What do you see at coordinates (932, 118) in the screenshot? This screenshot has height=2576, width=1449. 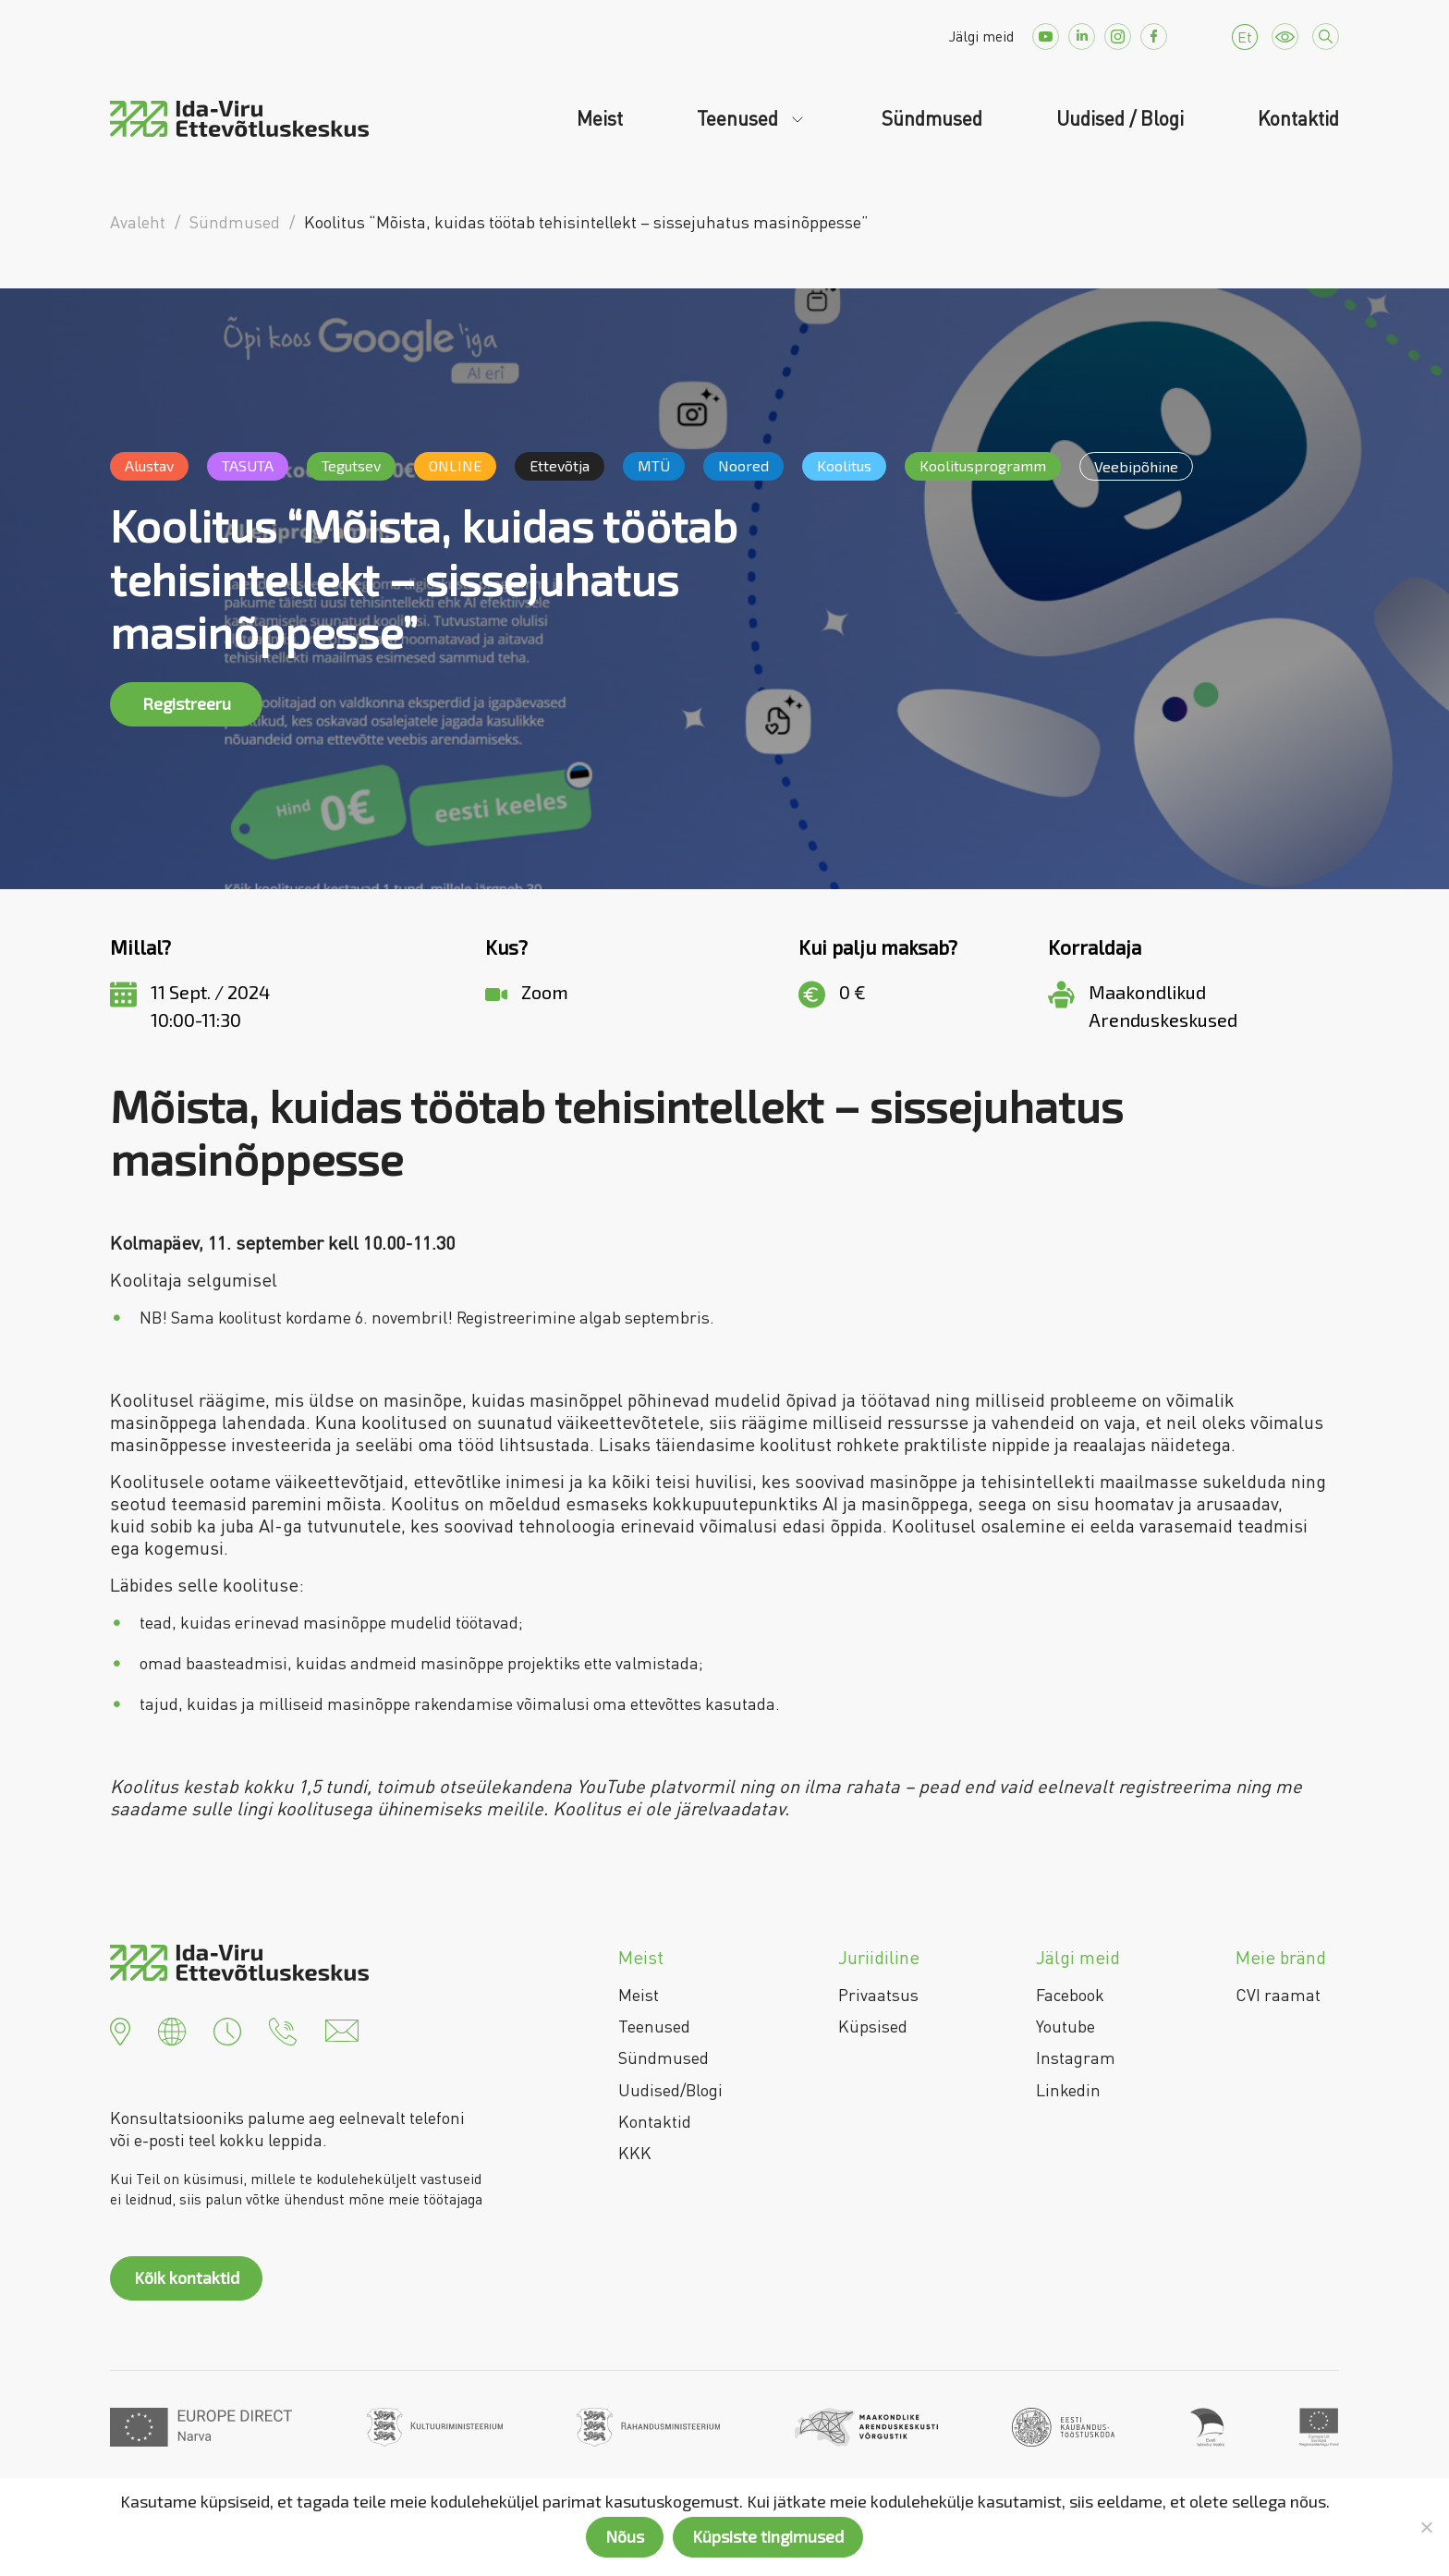 I see `Sündmused` at bounding box center [932, 118].